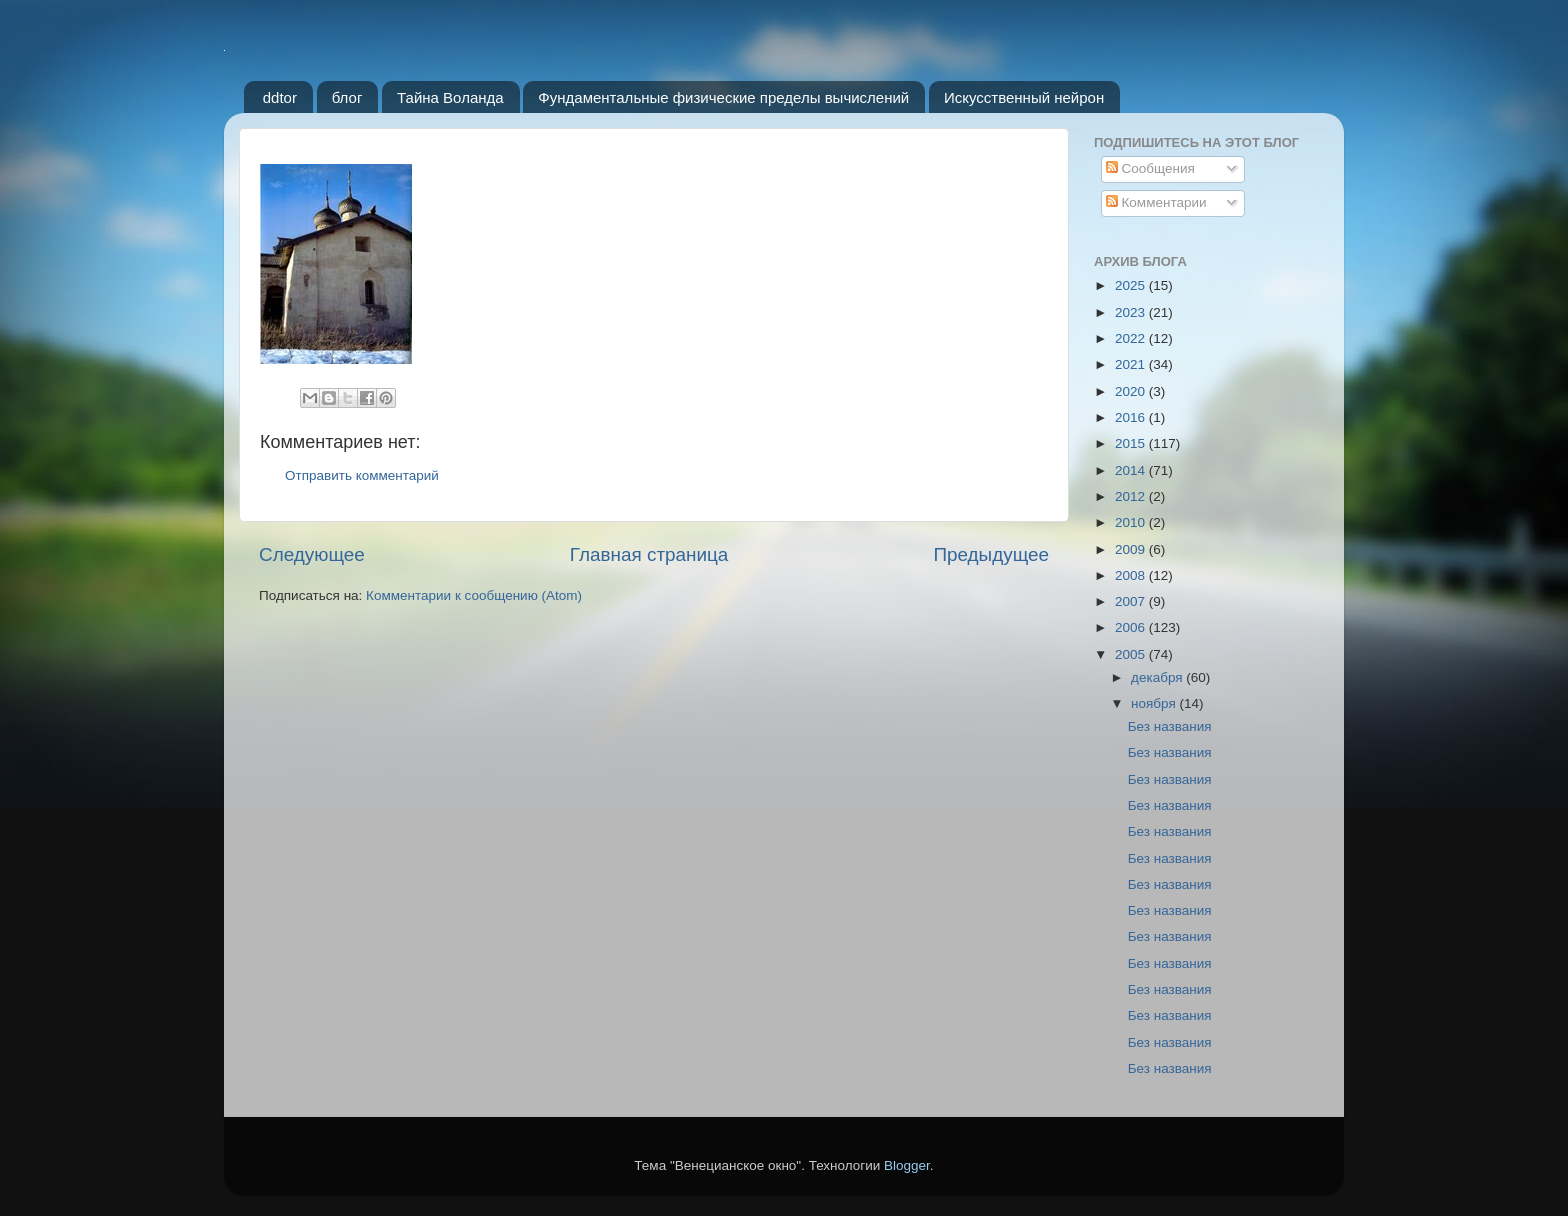  Describe the element at coordinates (1132, 443) in the screenshot. I see `2015` at that location.